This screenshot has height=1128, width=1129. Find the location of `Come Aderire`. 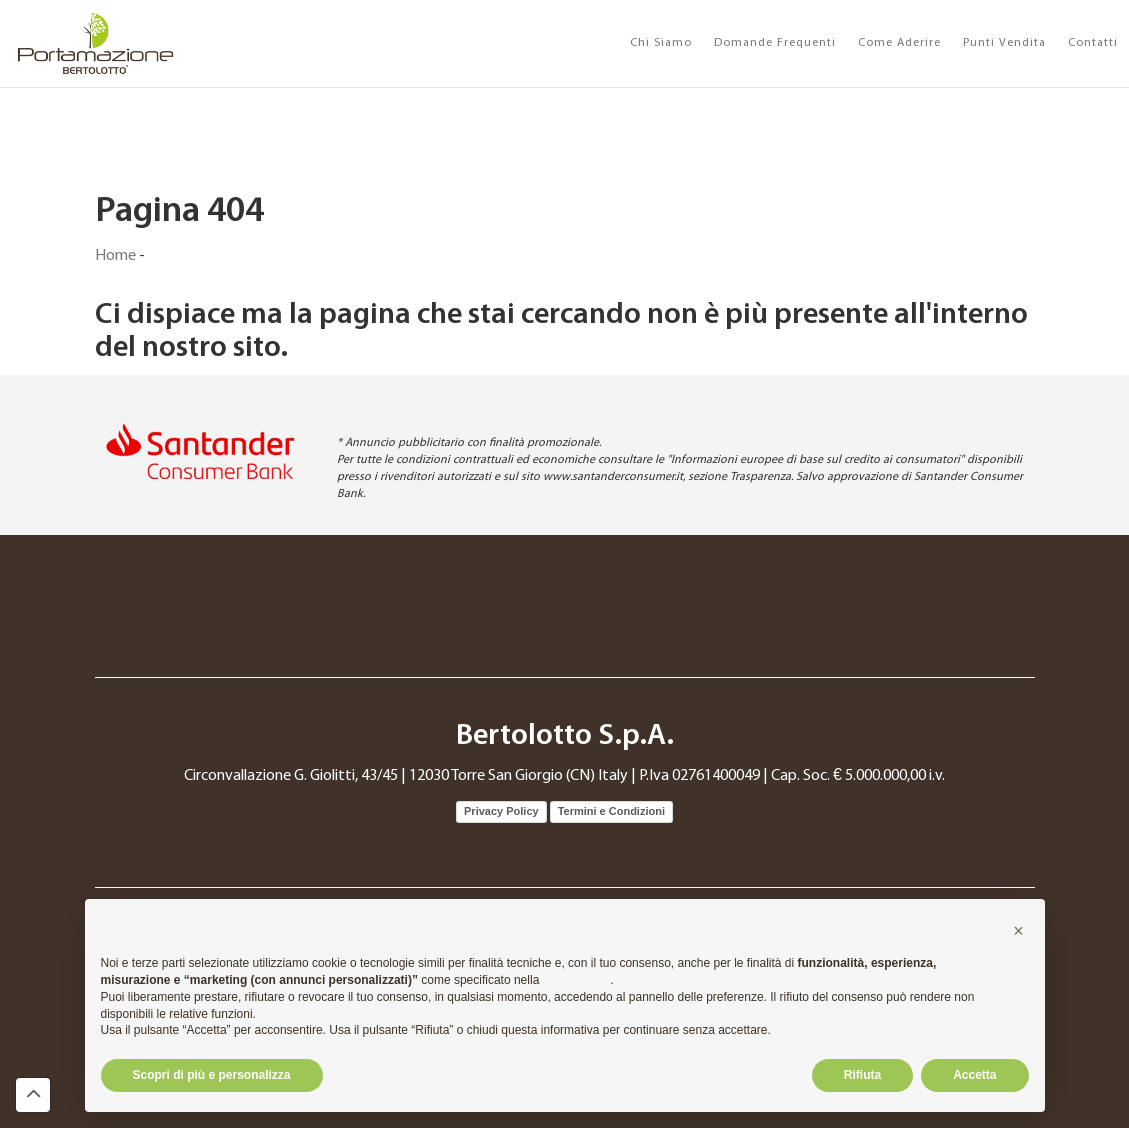

Come Aderire is located at coordinates (899, 43).